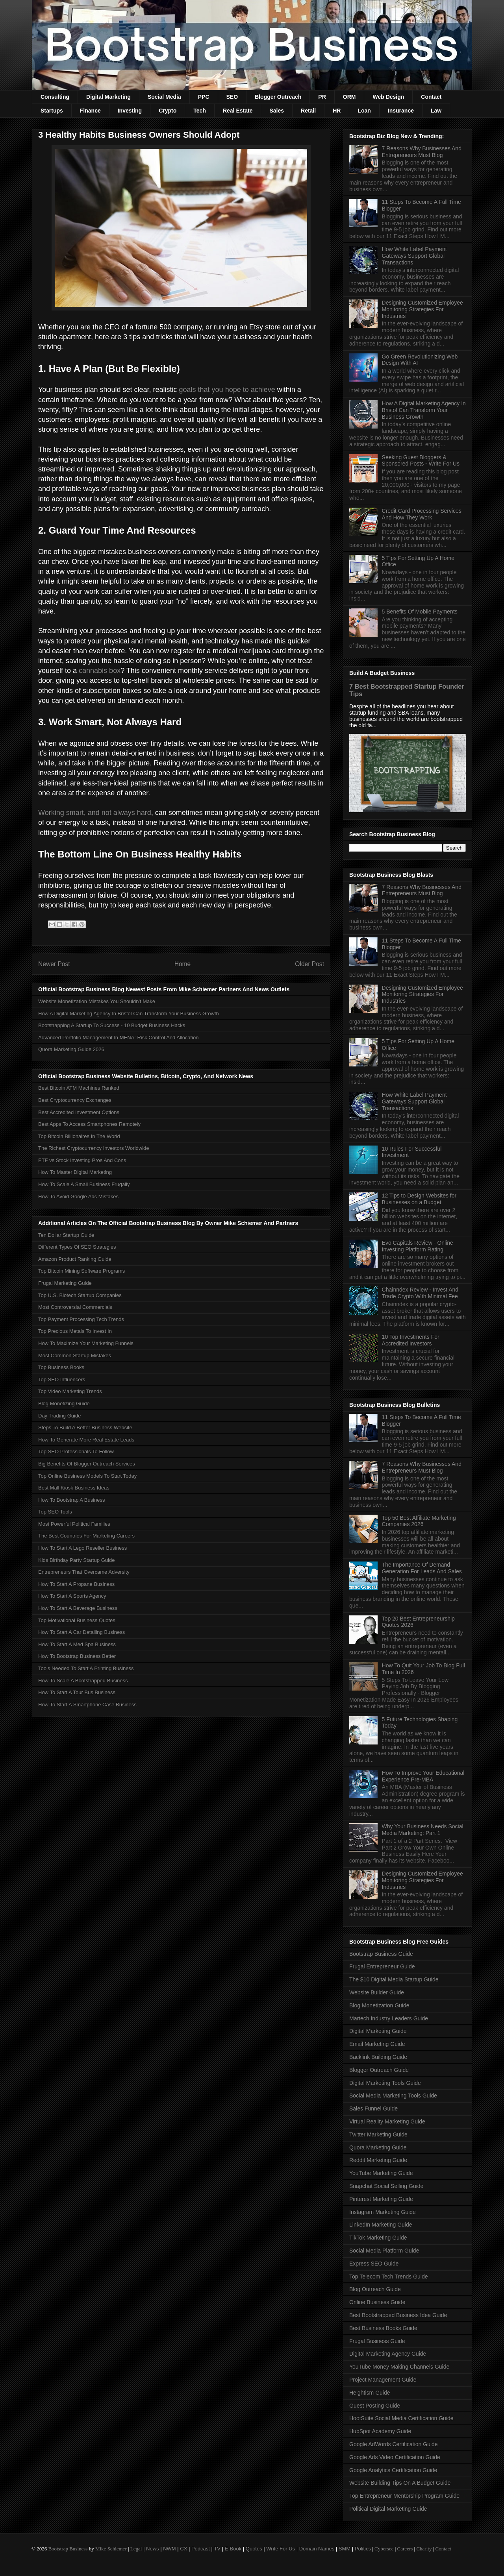 Image resolution: width=504 pixels, height=2576 pixels. Describe the element at coordinates (378, 2031) in the screenshot. I see `Digital Marketing Guide` at that location.